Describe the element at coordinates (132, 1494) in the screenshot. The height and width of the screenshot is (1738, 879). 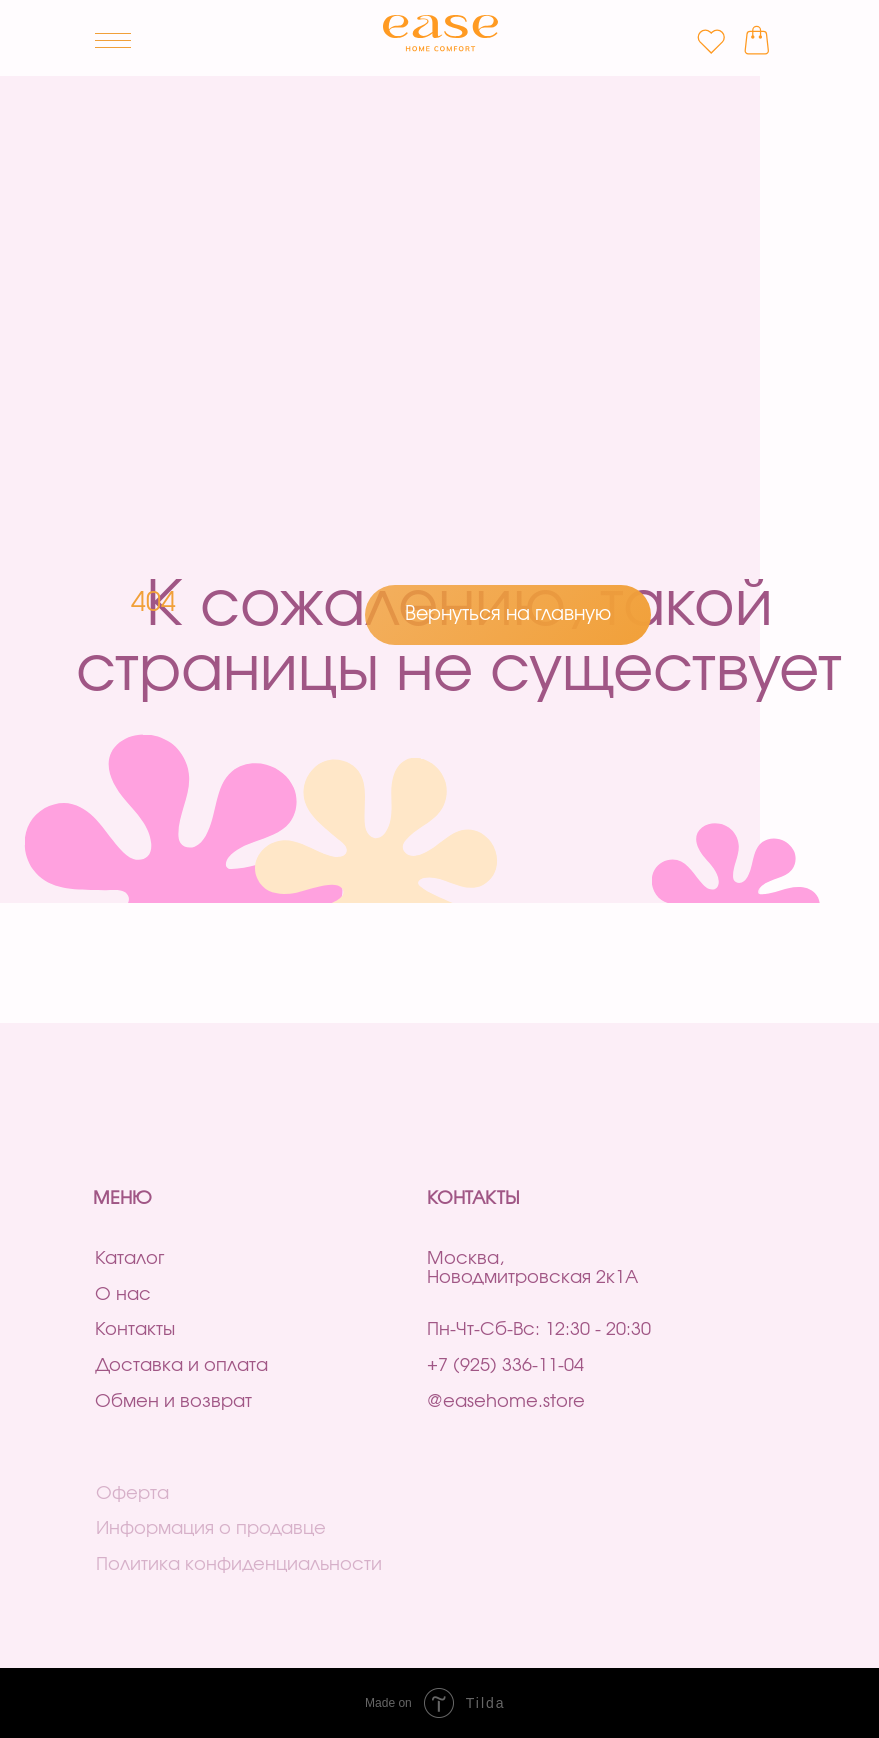
I see `Оферта` at that location.